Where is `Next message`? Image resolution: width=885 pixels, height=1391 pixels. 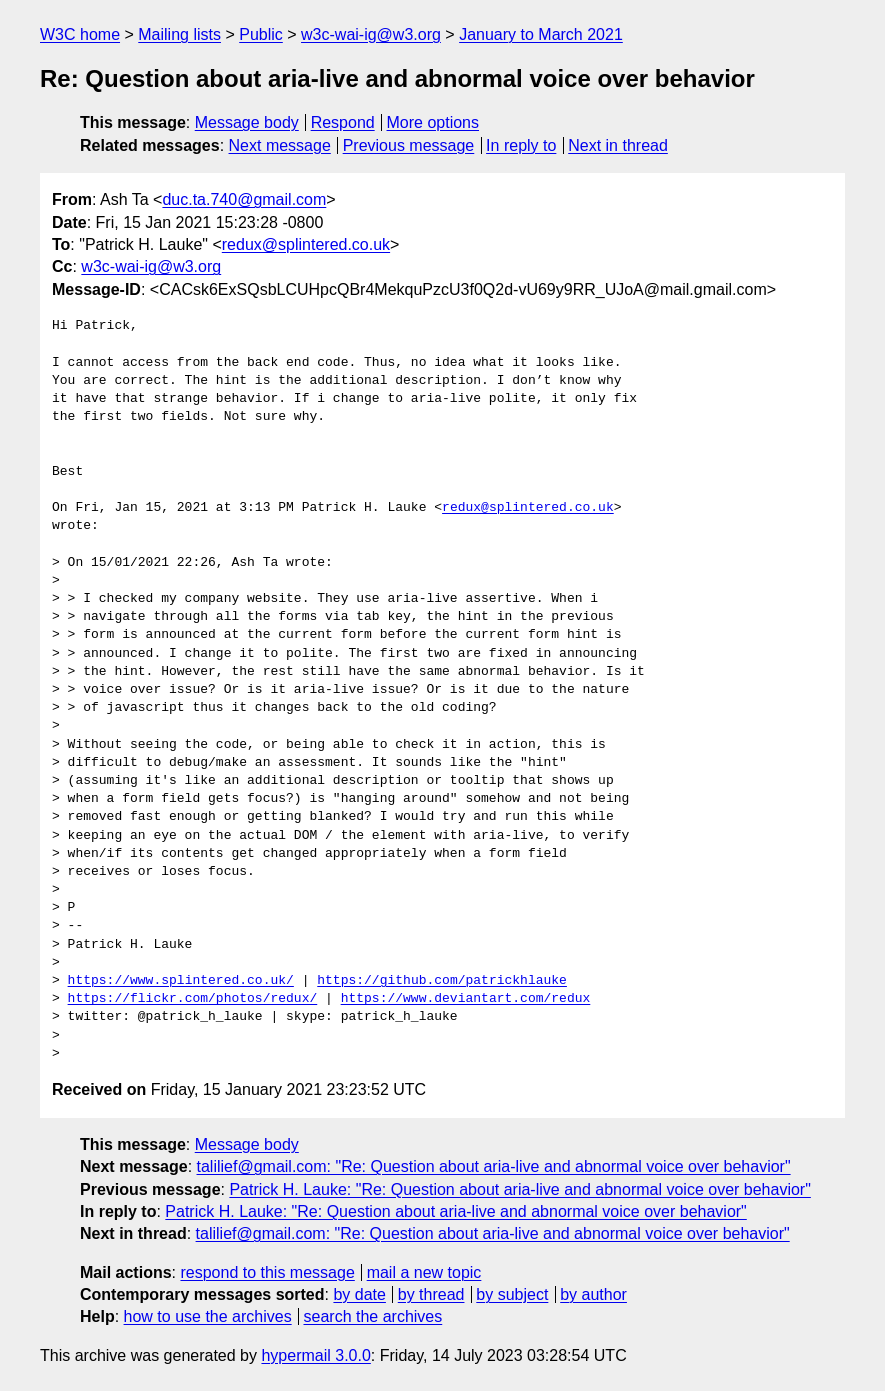
Next message is located at coordinates (280, 145).